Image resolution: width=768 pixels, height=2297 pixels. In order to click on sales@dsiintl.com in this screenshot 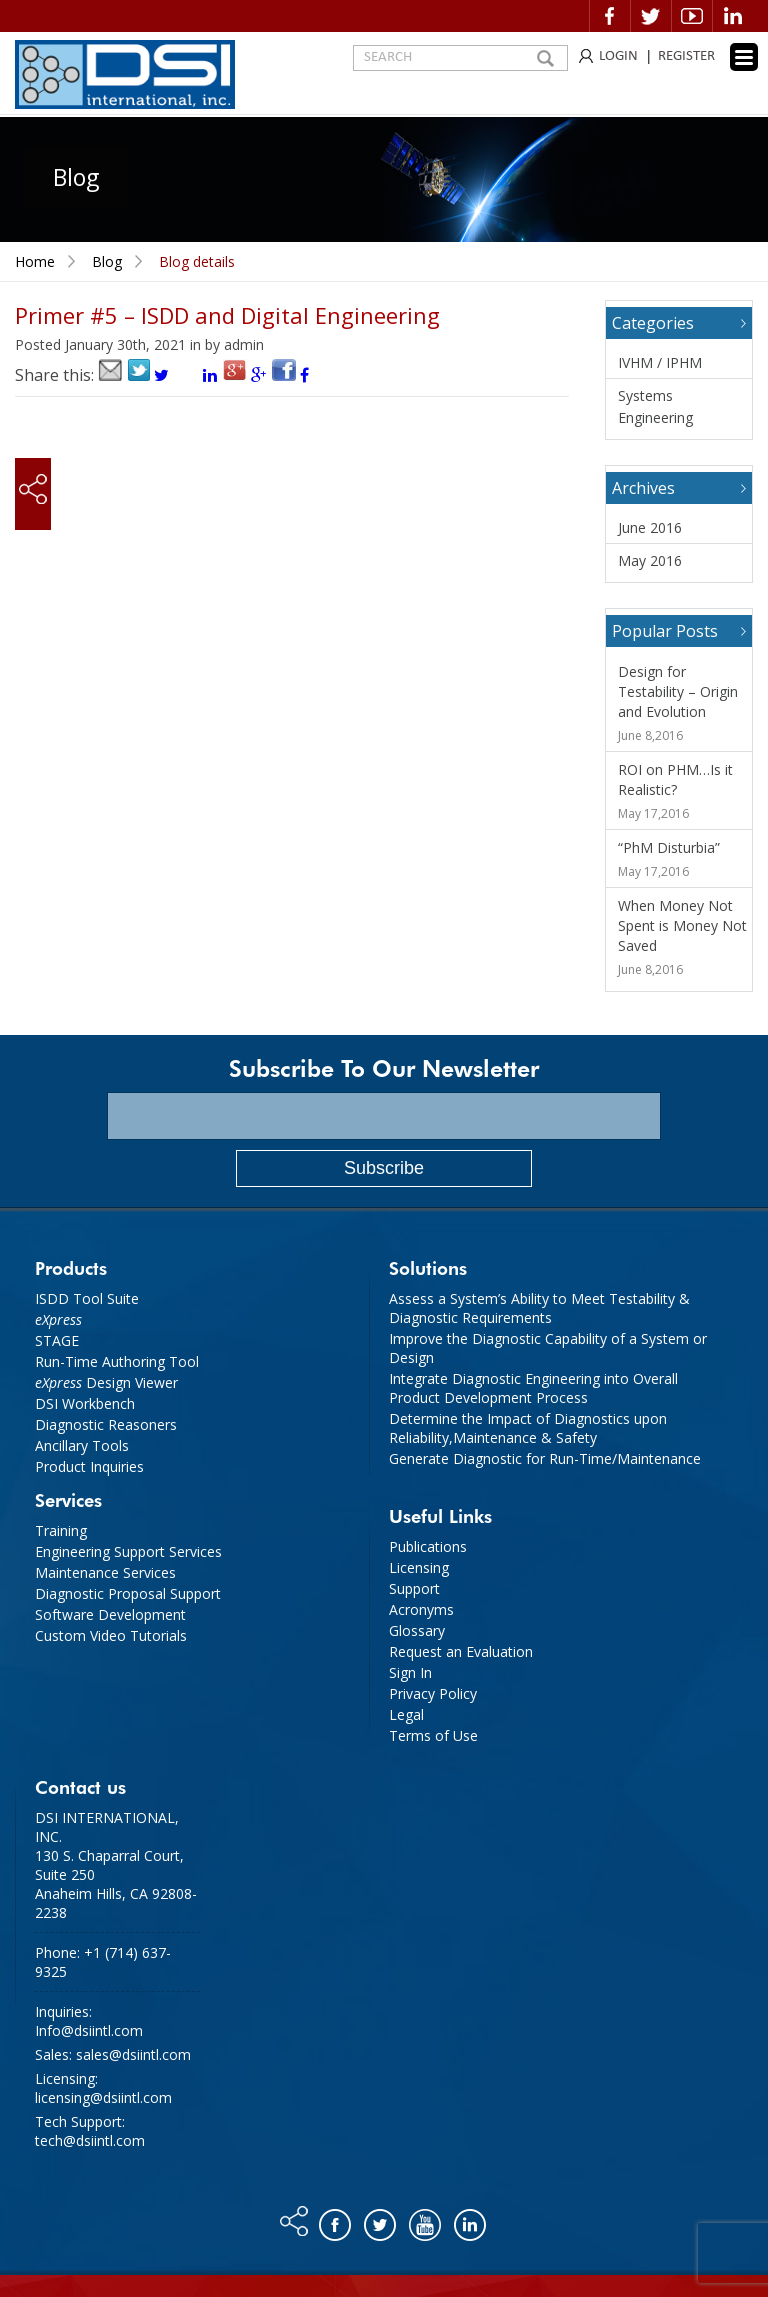, I will do `click(133, 2054)`.